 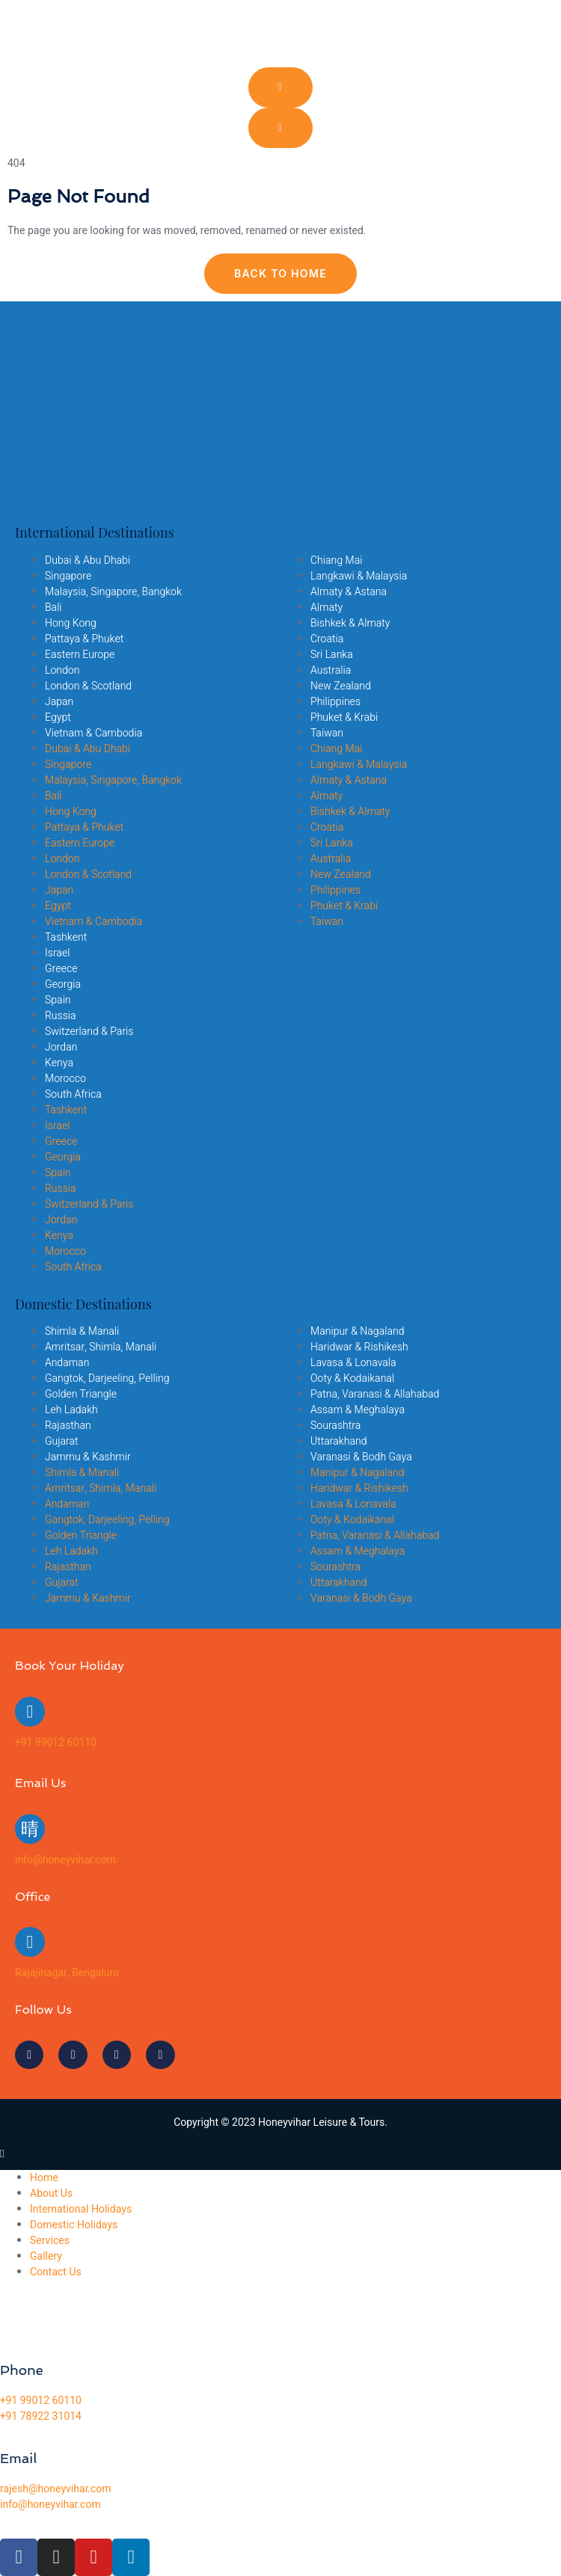 I want to click on Almaty, so click(x=326, y=607).